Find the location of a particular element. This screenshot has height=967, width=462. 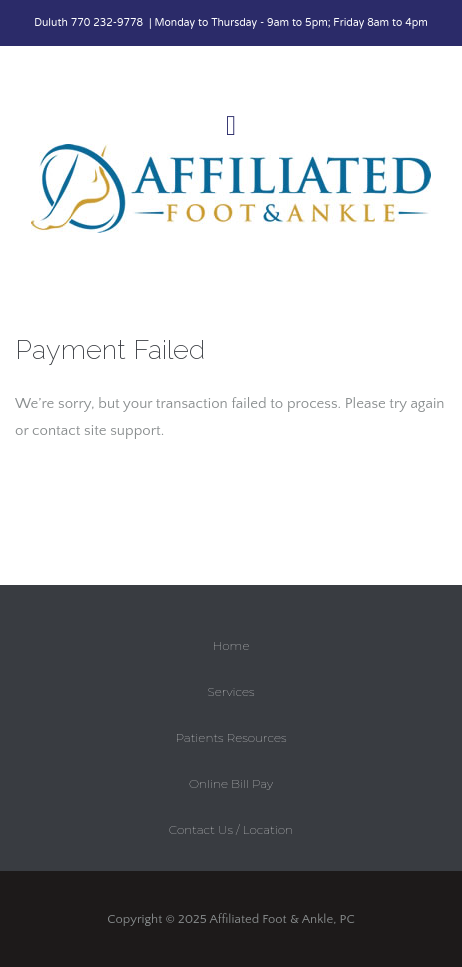

Contact Us / Location is located at coordinates (231, 829).